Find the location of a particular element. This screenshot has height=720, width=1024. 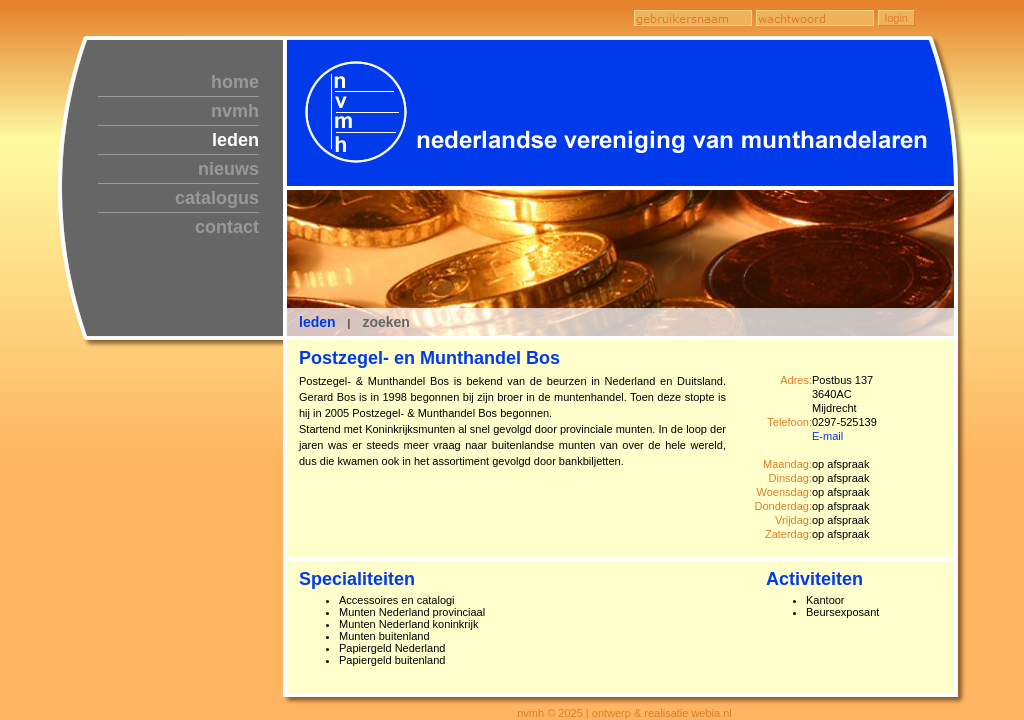

zoeken is located at coordinates (385, 322).